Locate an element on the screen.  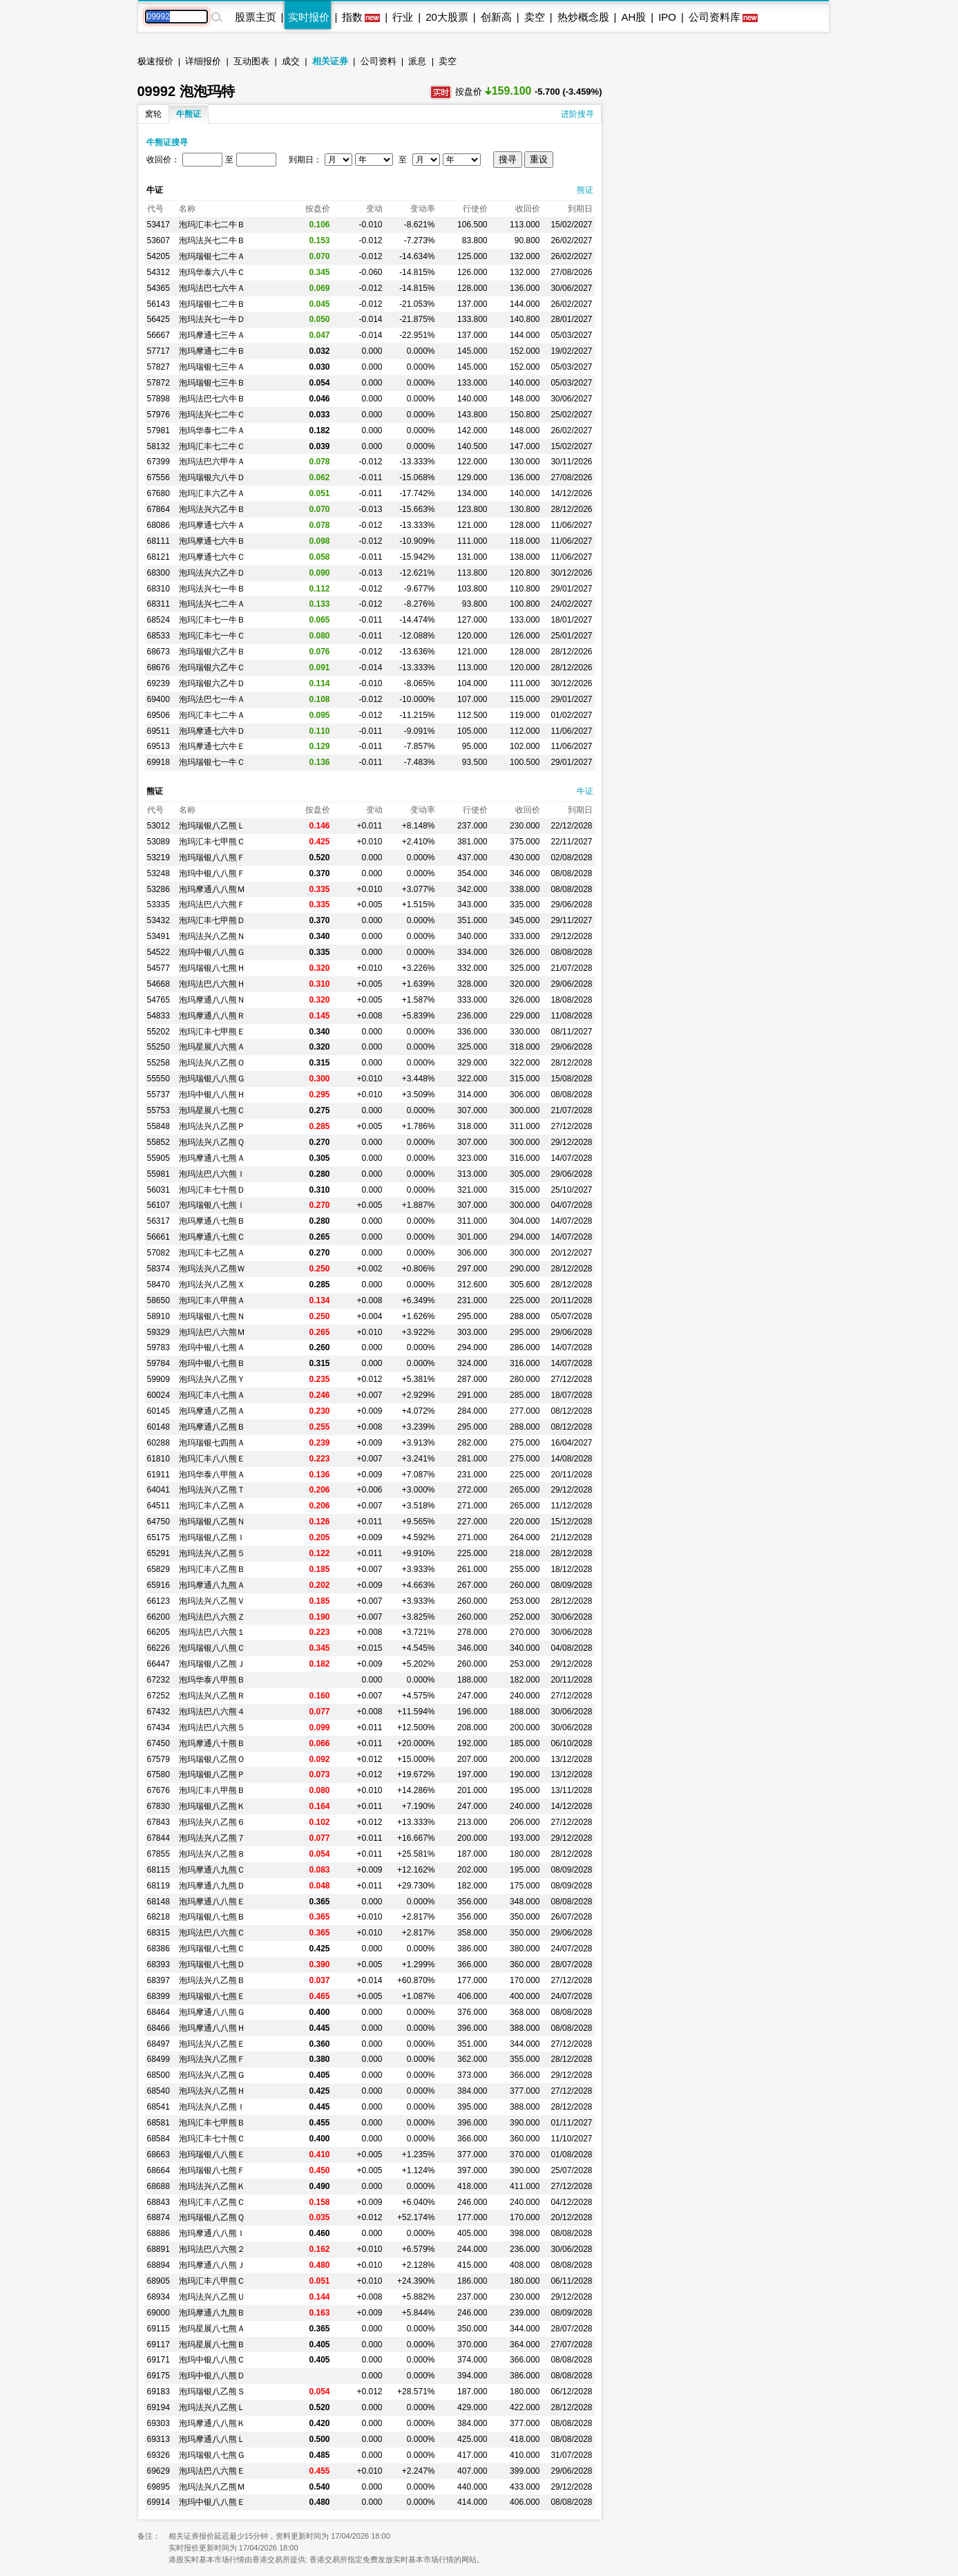
68664 is located at coordinates (158, 2170).